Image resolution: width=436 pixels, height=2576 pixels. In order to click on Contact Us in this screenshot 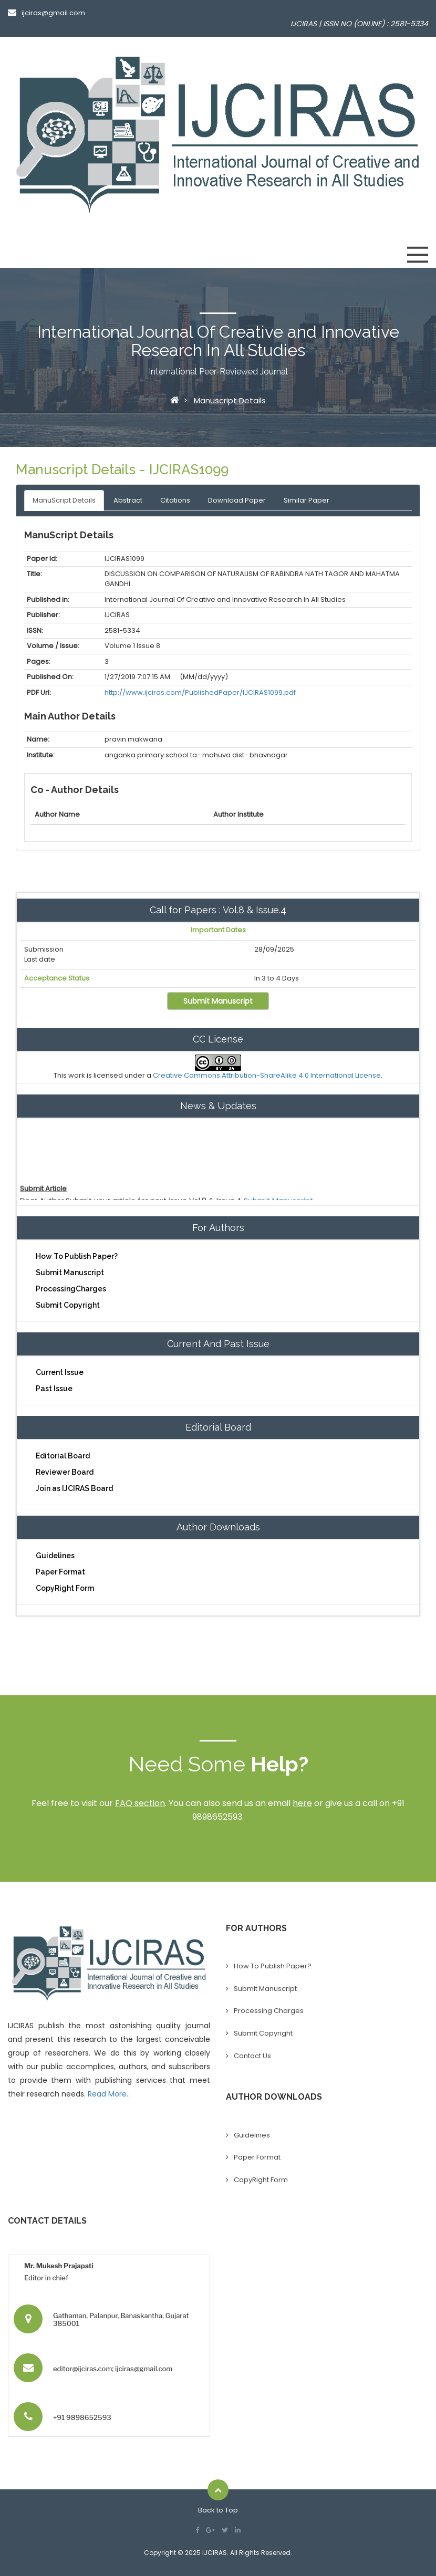, I will do `click(252, 2056)`.